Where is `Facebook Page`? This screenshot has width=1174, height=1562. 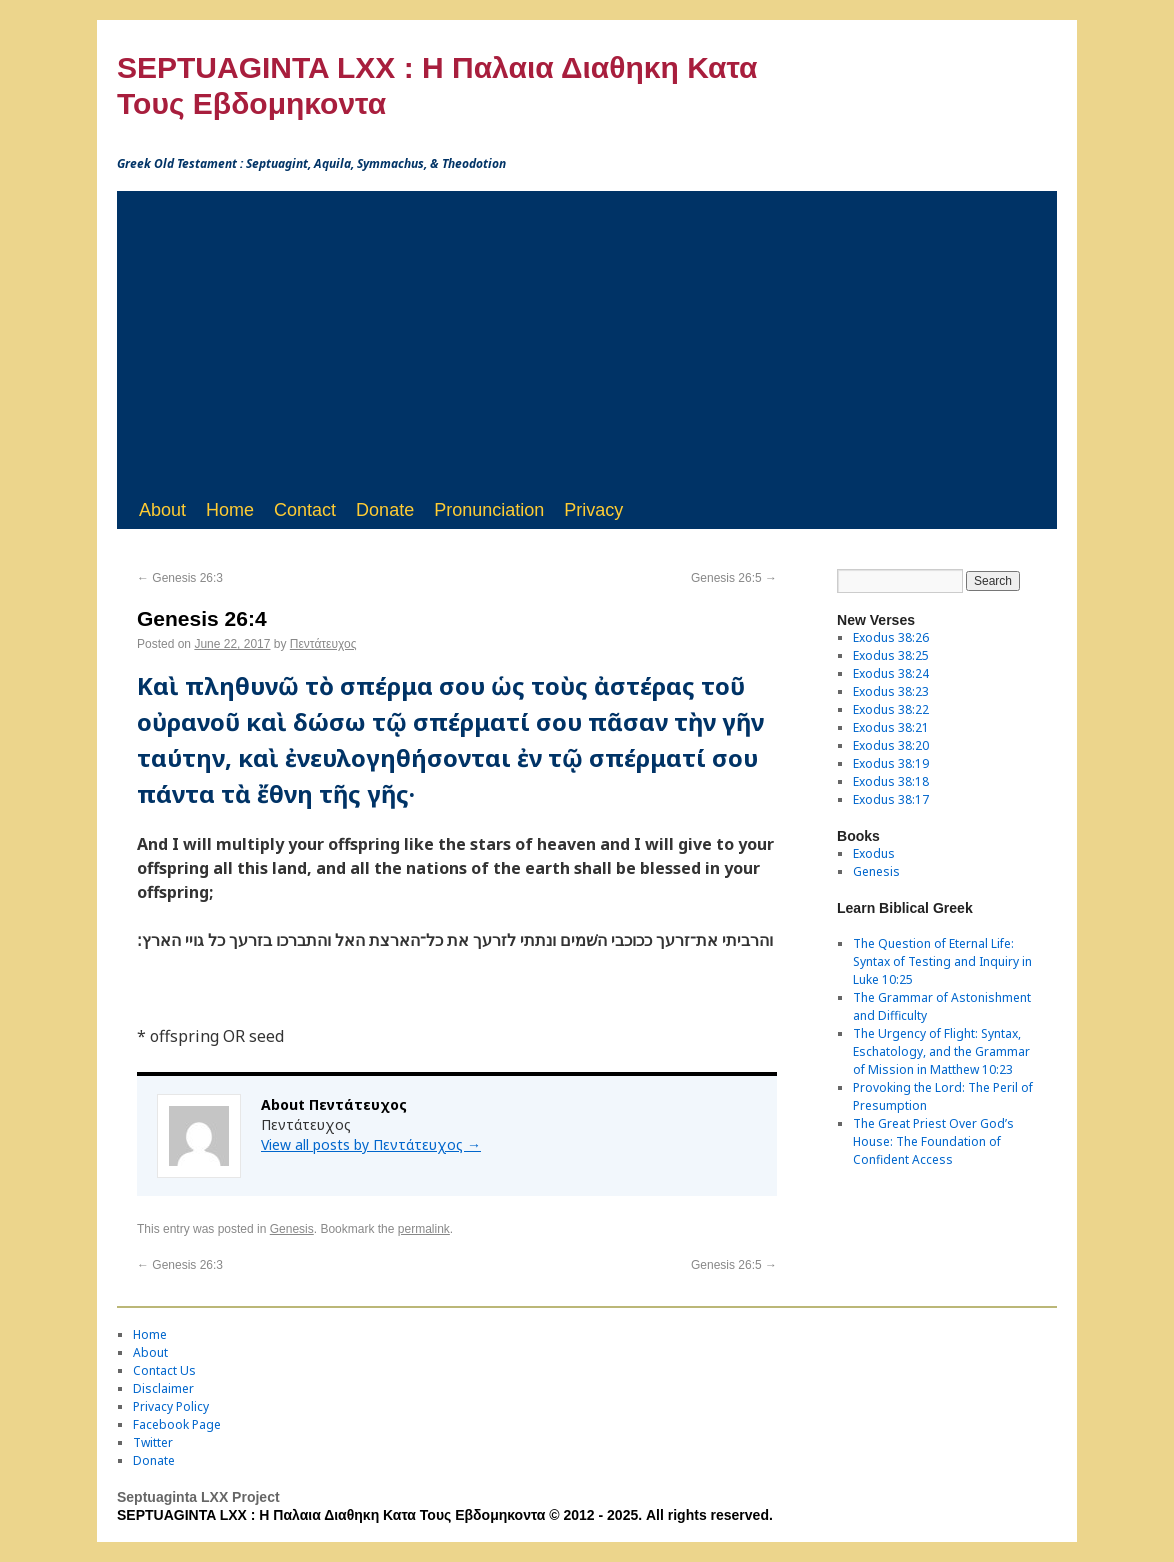 Facebook Page is located at coordinates (177, 1424).